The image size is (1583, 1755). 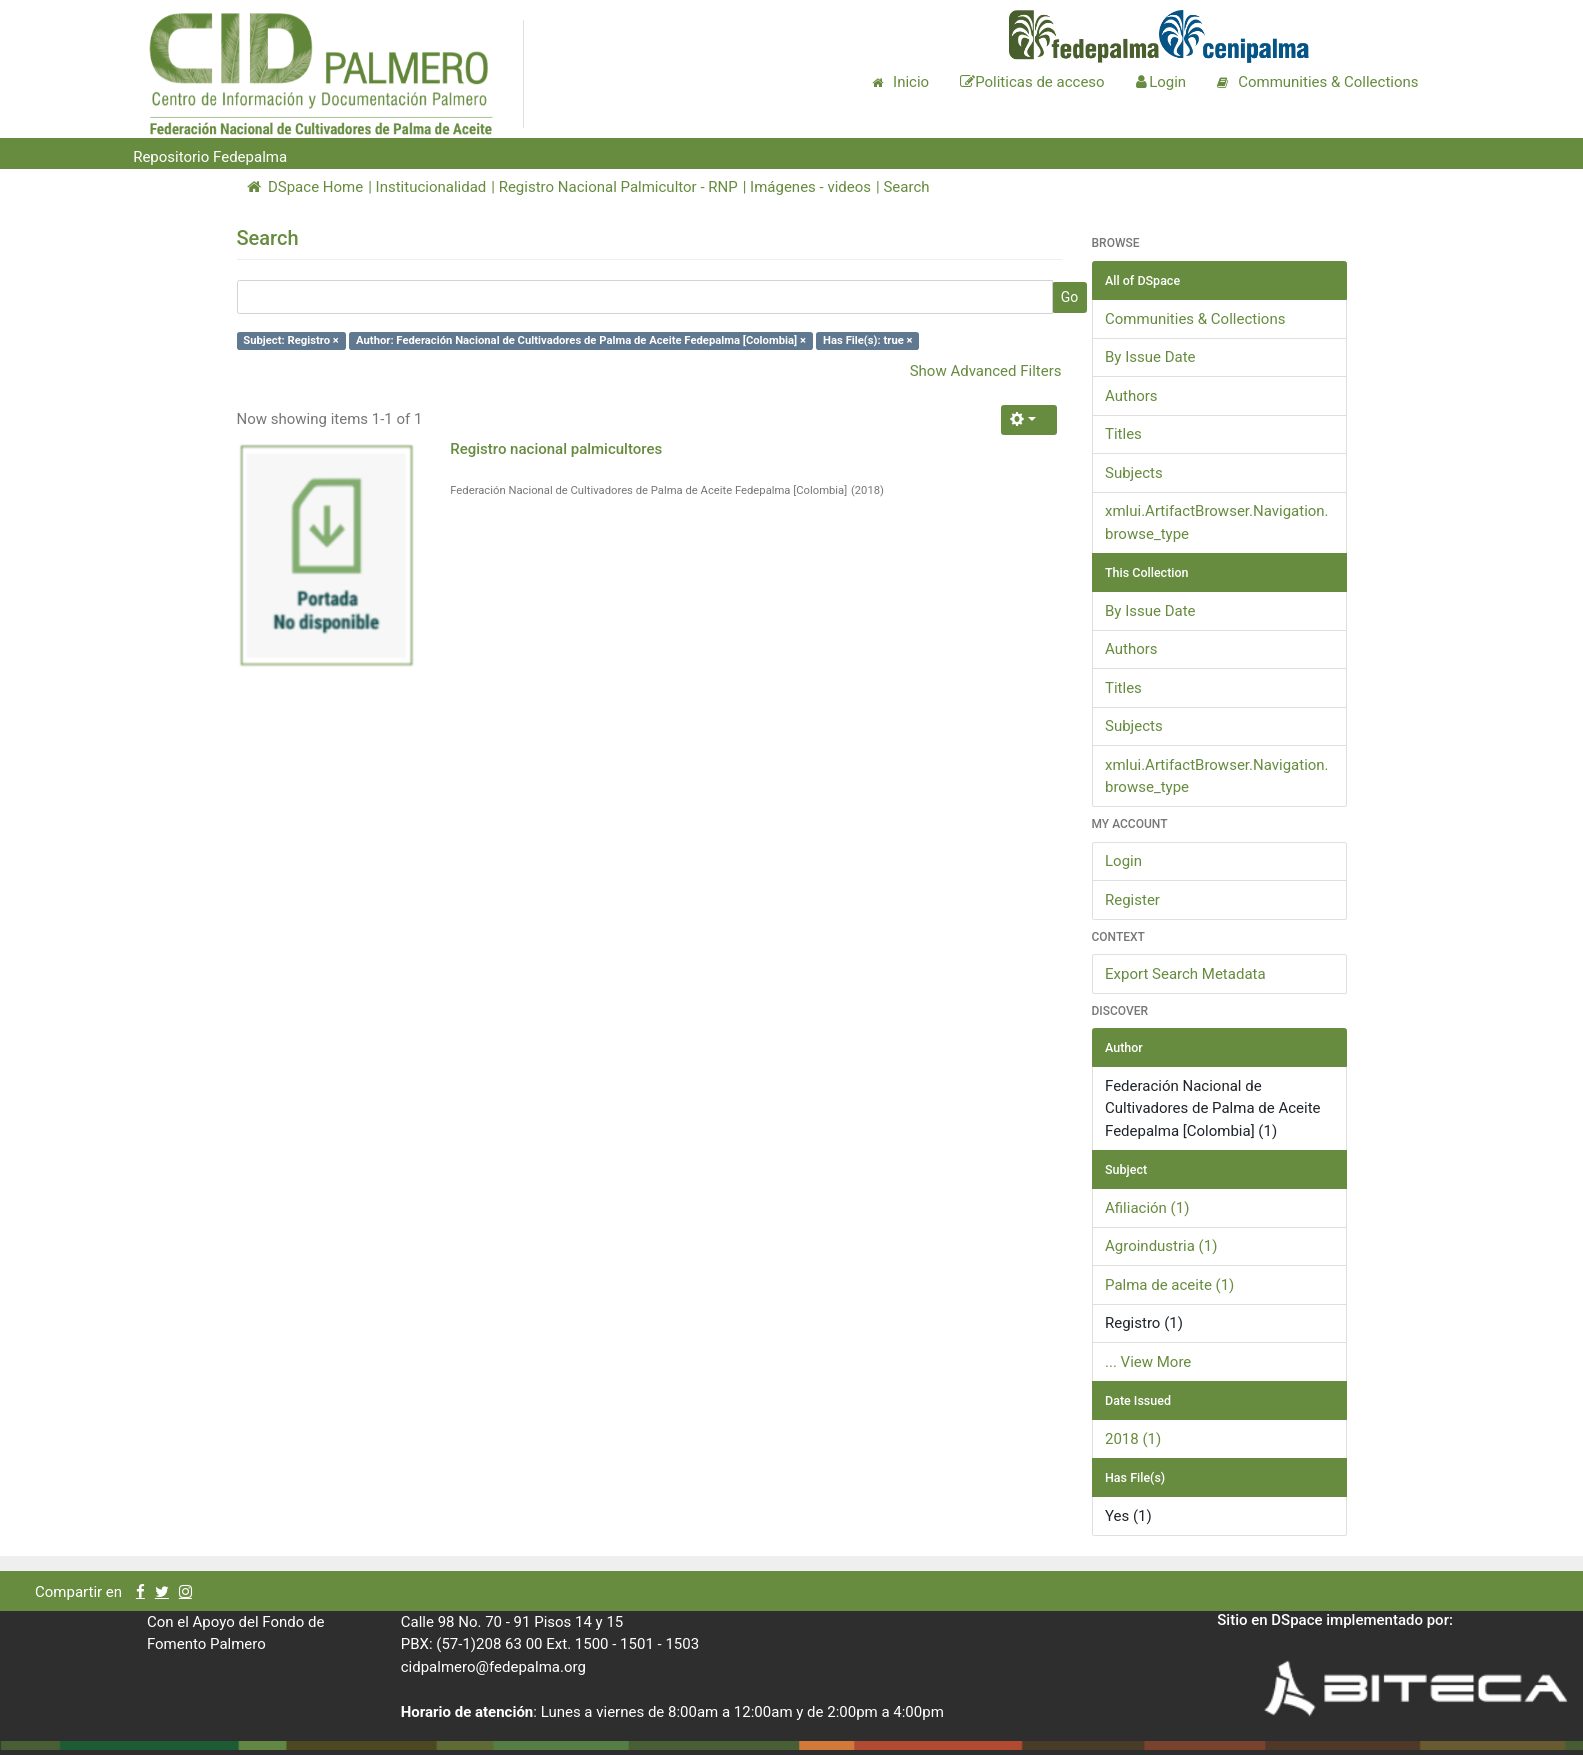 What do you see at coordinates (305, 187) in the screenshot?
I see `DSpace Home` at bounding box center [305, 187].